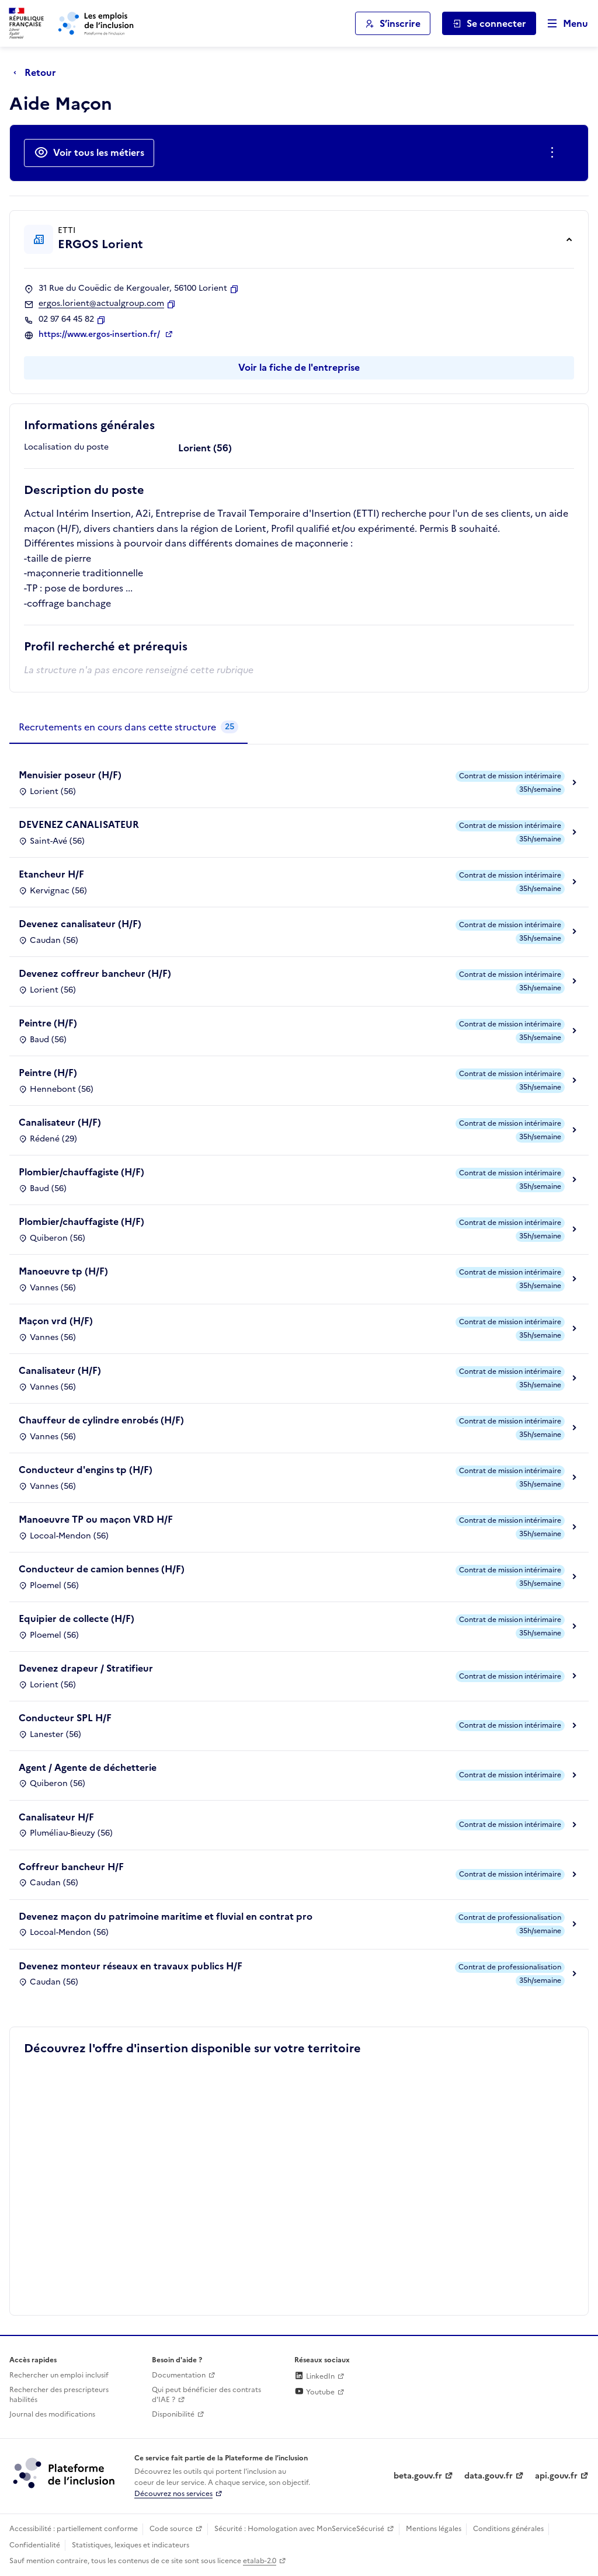 The width and height of the screenshot is (598, 2576). I want to click on Conducteur de camion bennes (H/F), so click(102, 1569).